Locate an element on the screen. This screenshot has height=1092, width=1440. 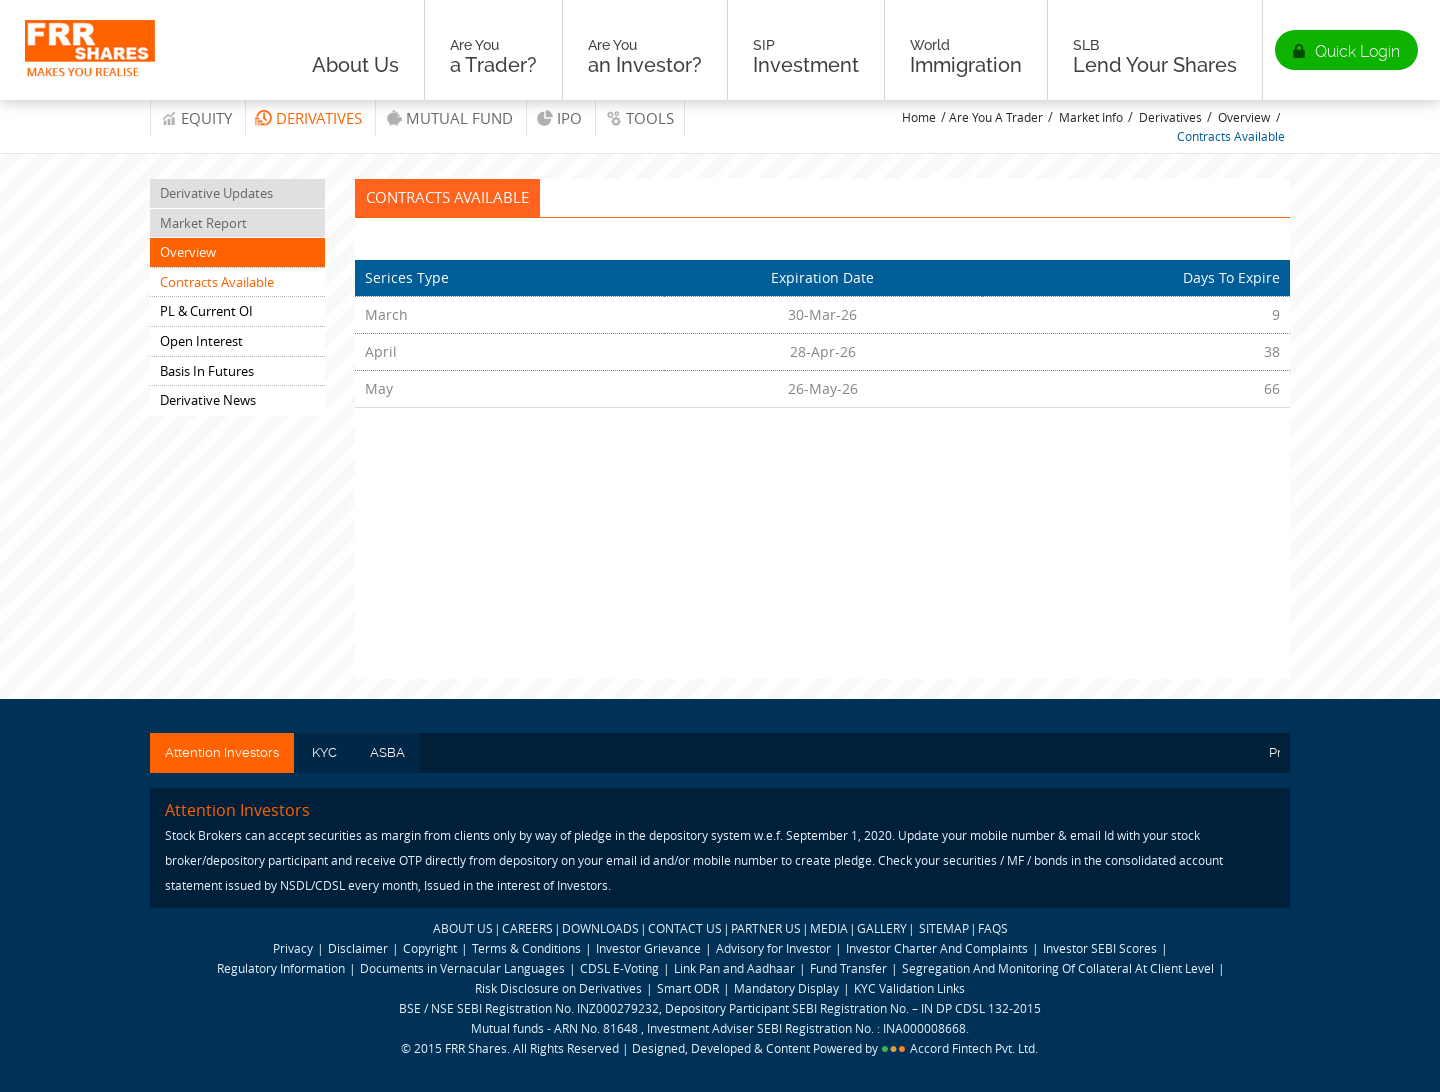
Terms & Conditions is located at coordinates (526, 948).